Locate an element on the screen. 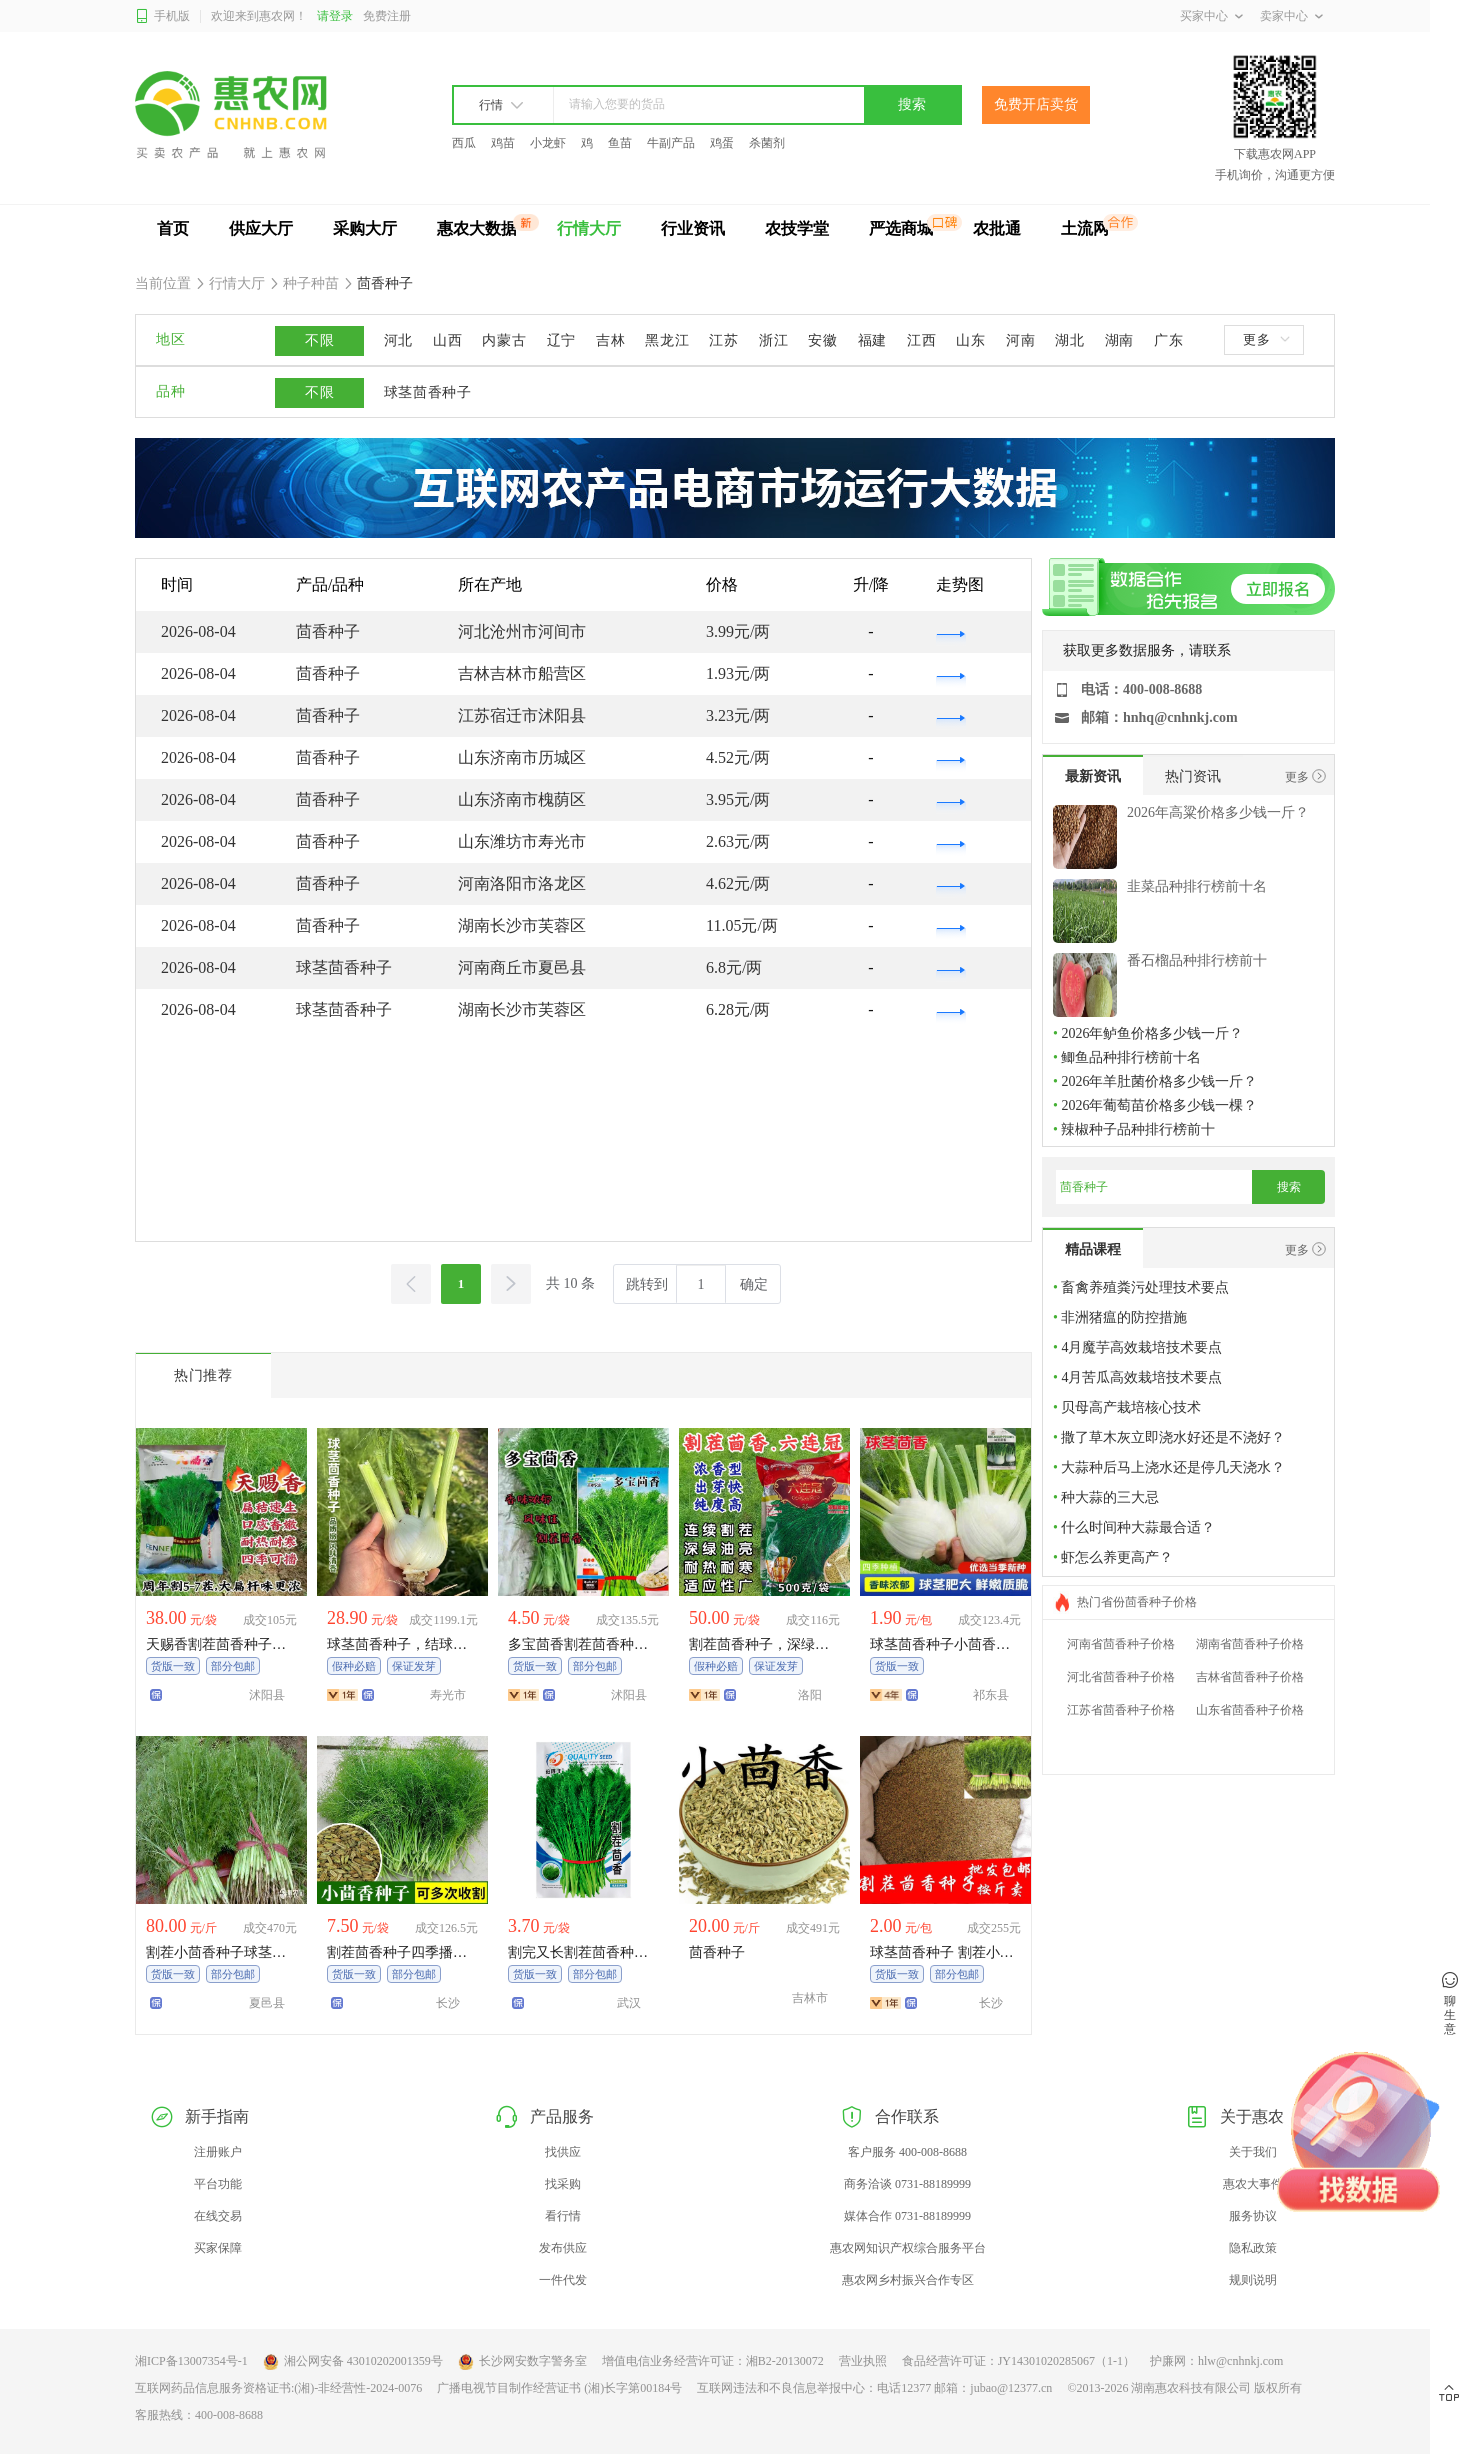 This screenshot has width=1470, height=2454. 供应大厅 is located at coordinates (261, 228).